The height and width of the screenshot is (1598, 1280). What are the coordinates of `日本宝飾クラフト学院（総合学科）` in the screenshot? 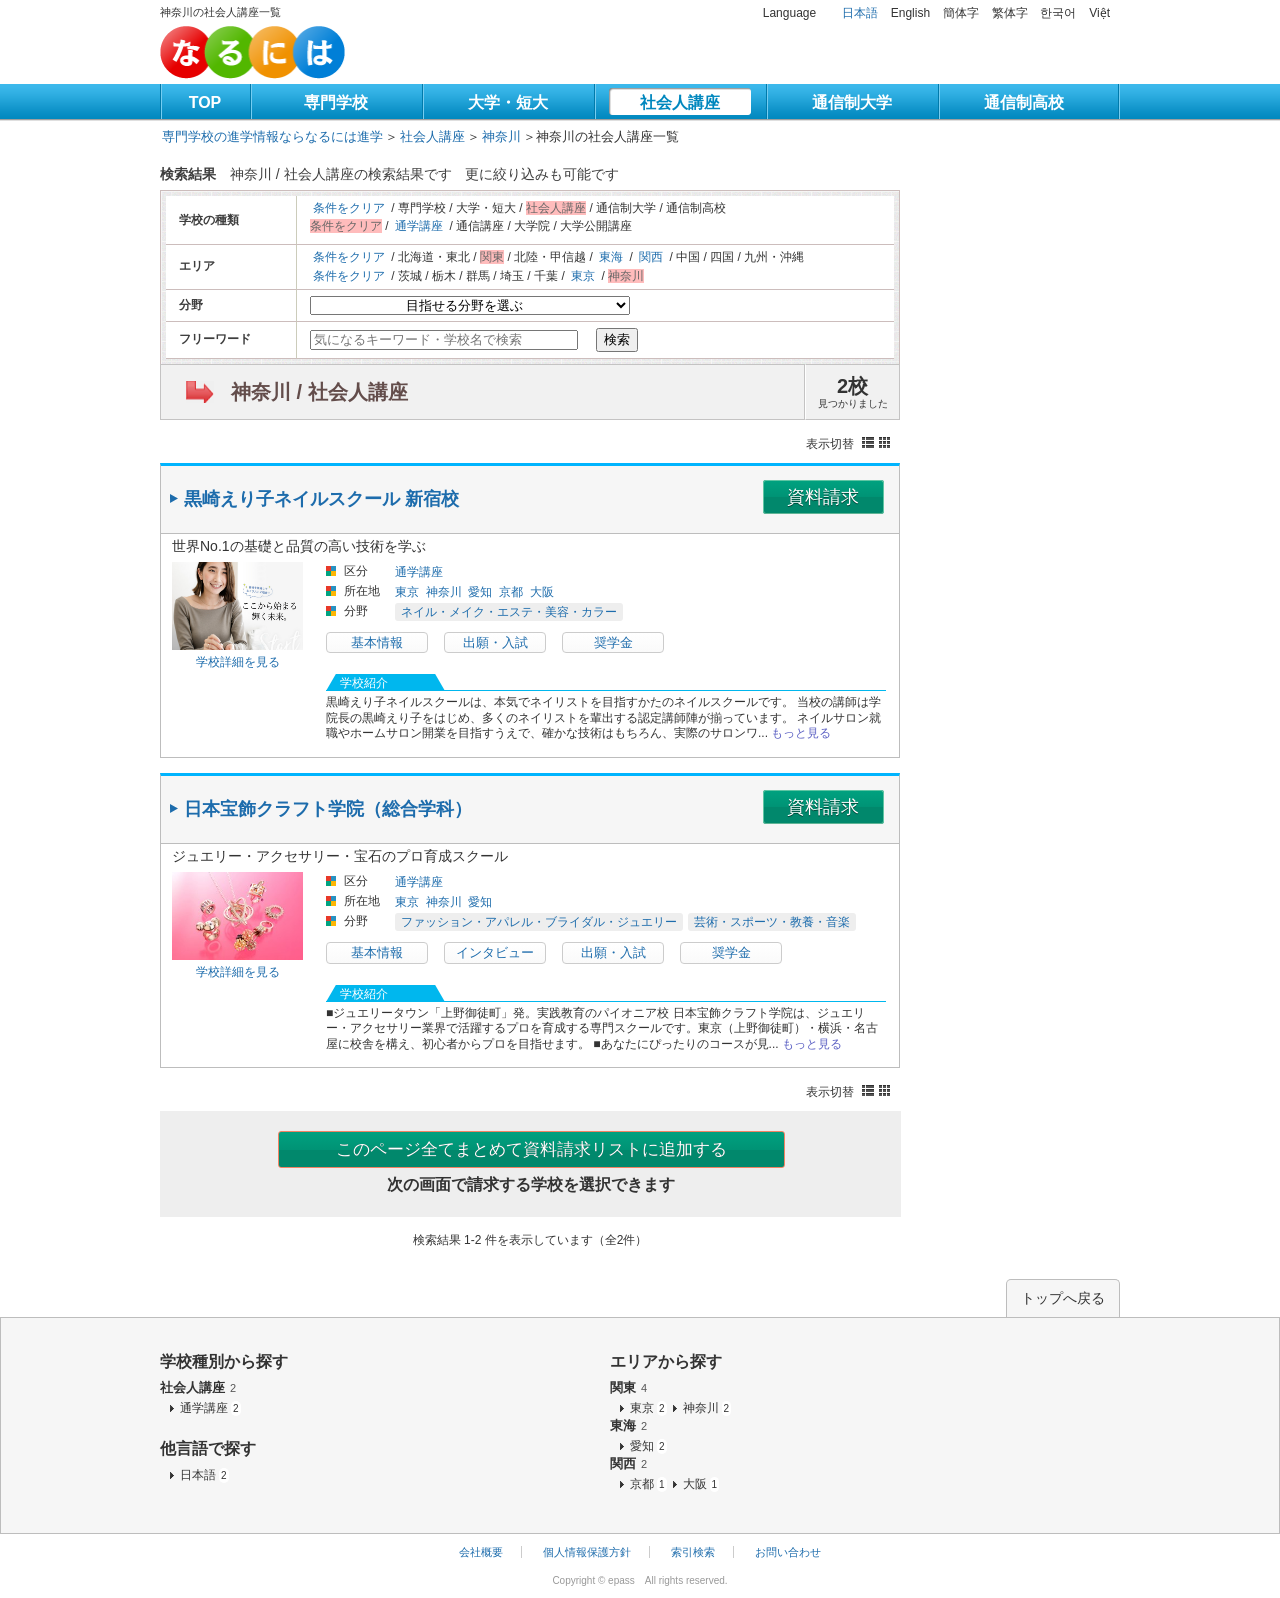 It's located at (328, 809).